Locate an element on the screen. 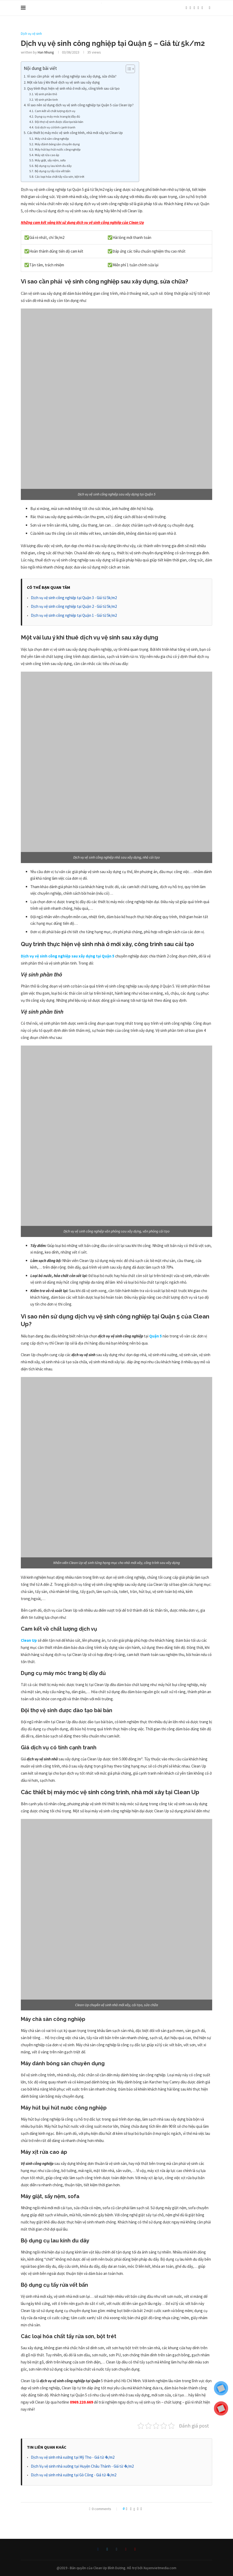 This screenshot has height=2576, width=233. Dịch vụ vệ sinh công nghiệp tại Quận 1 - Giá từ 5k/m2 is located at coordinates (74, 615).